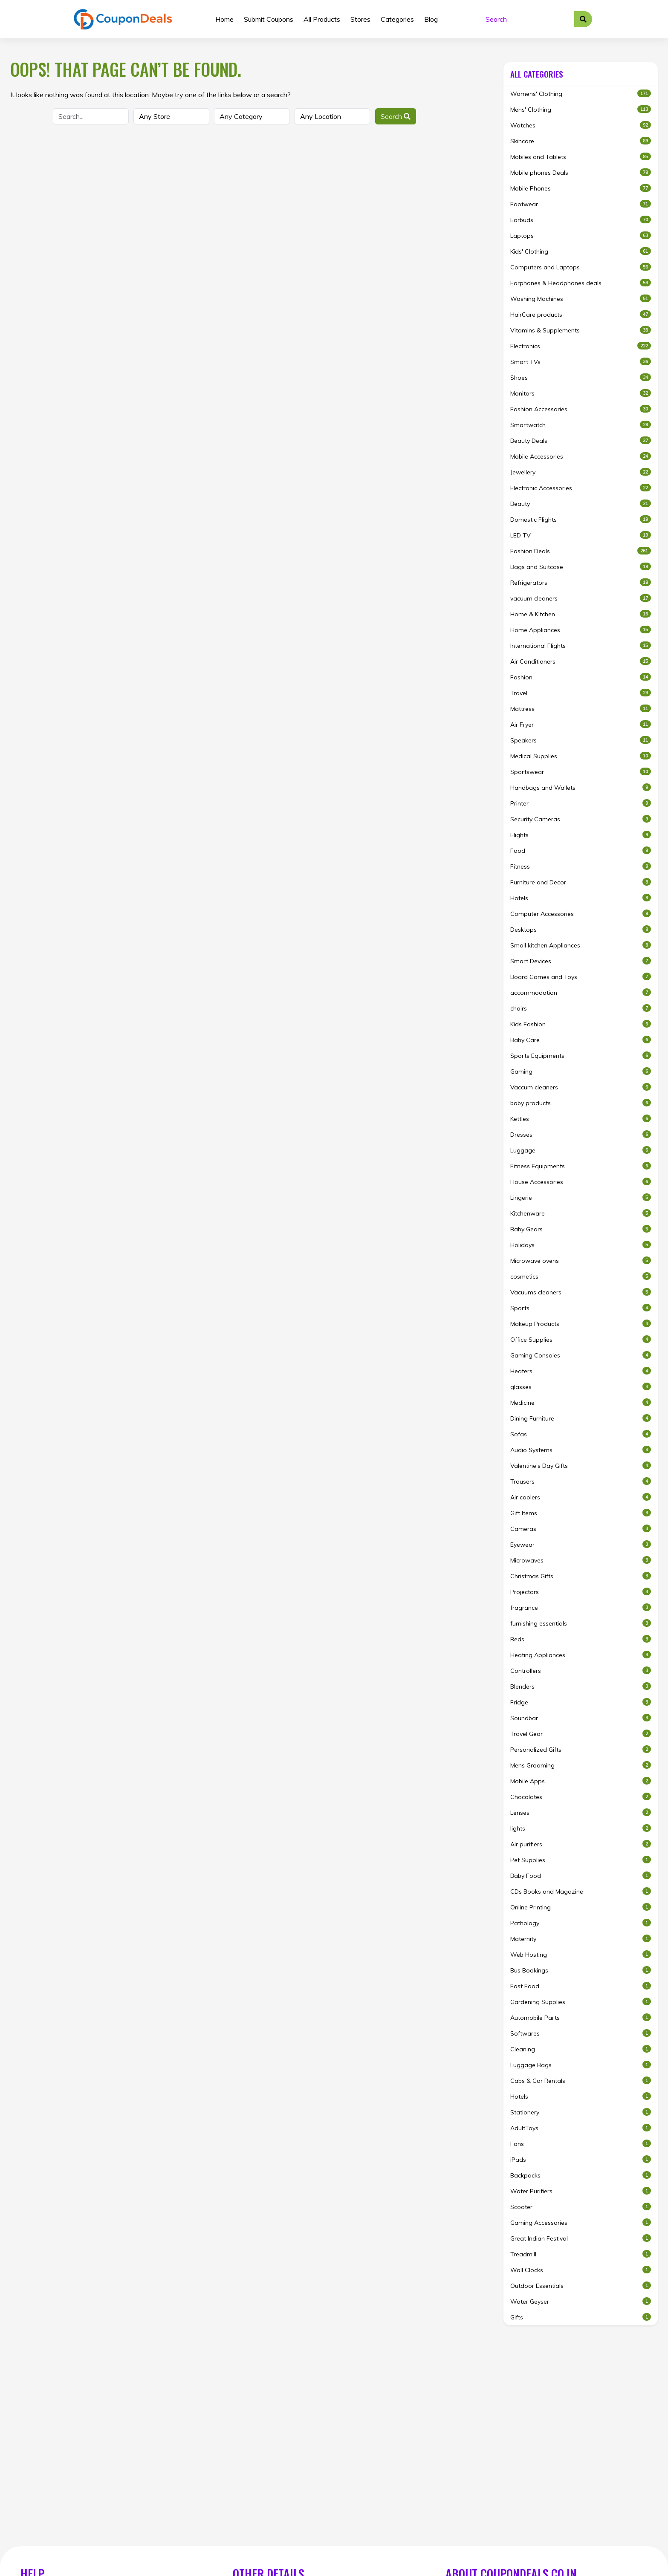  I want to click on Controllers, so click(580, 1670).